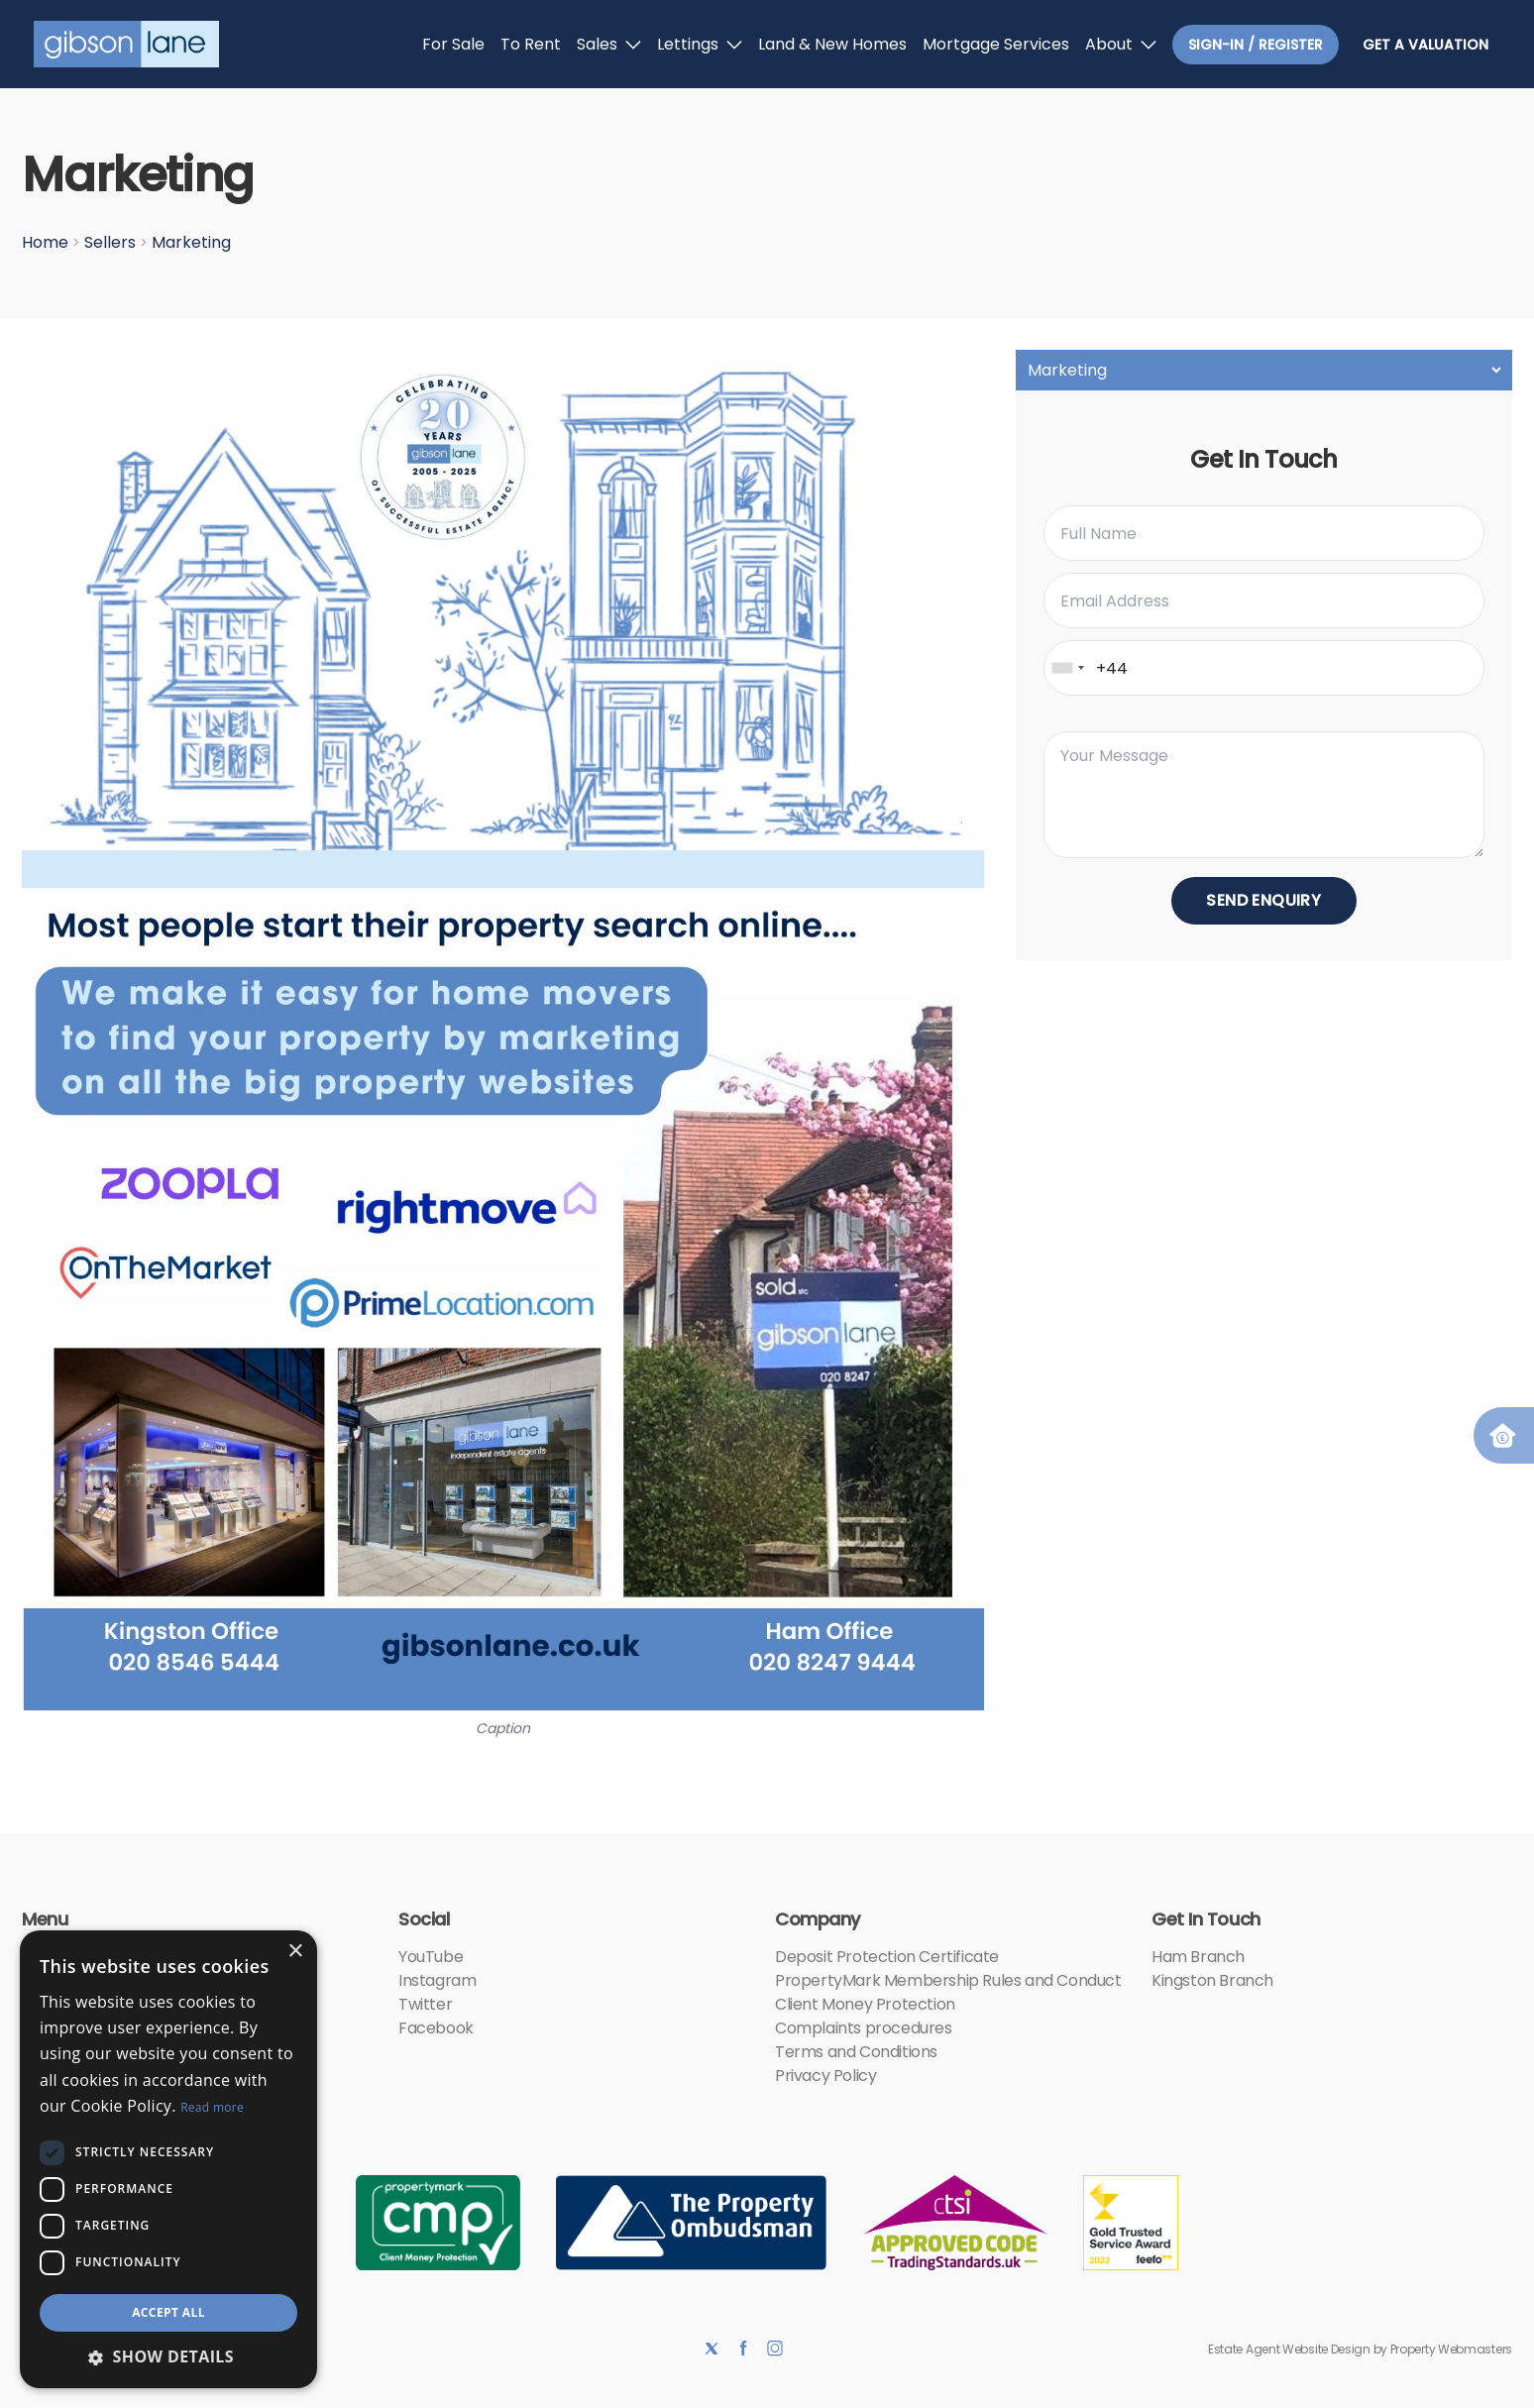 The height and width of the screenshot is (2408, 1534). What do you see at coordinates (1255, 45) in the screenshot?
I see `Sign-In / Register` at bounding box center [1255, 45].